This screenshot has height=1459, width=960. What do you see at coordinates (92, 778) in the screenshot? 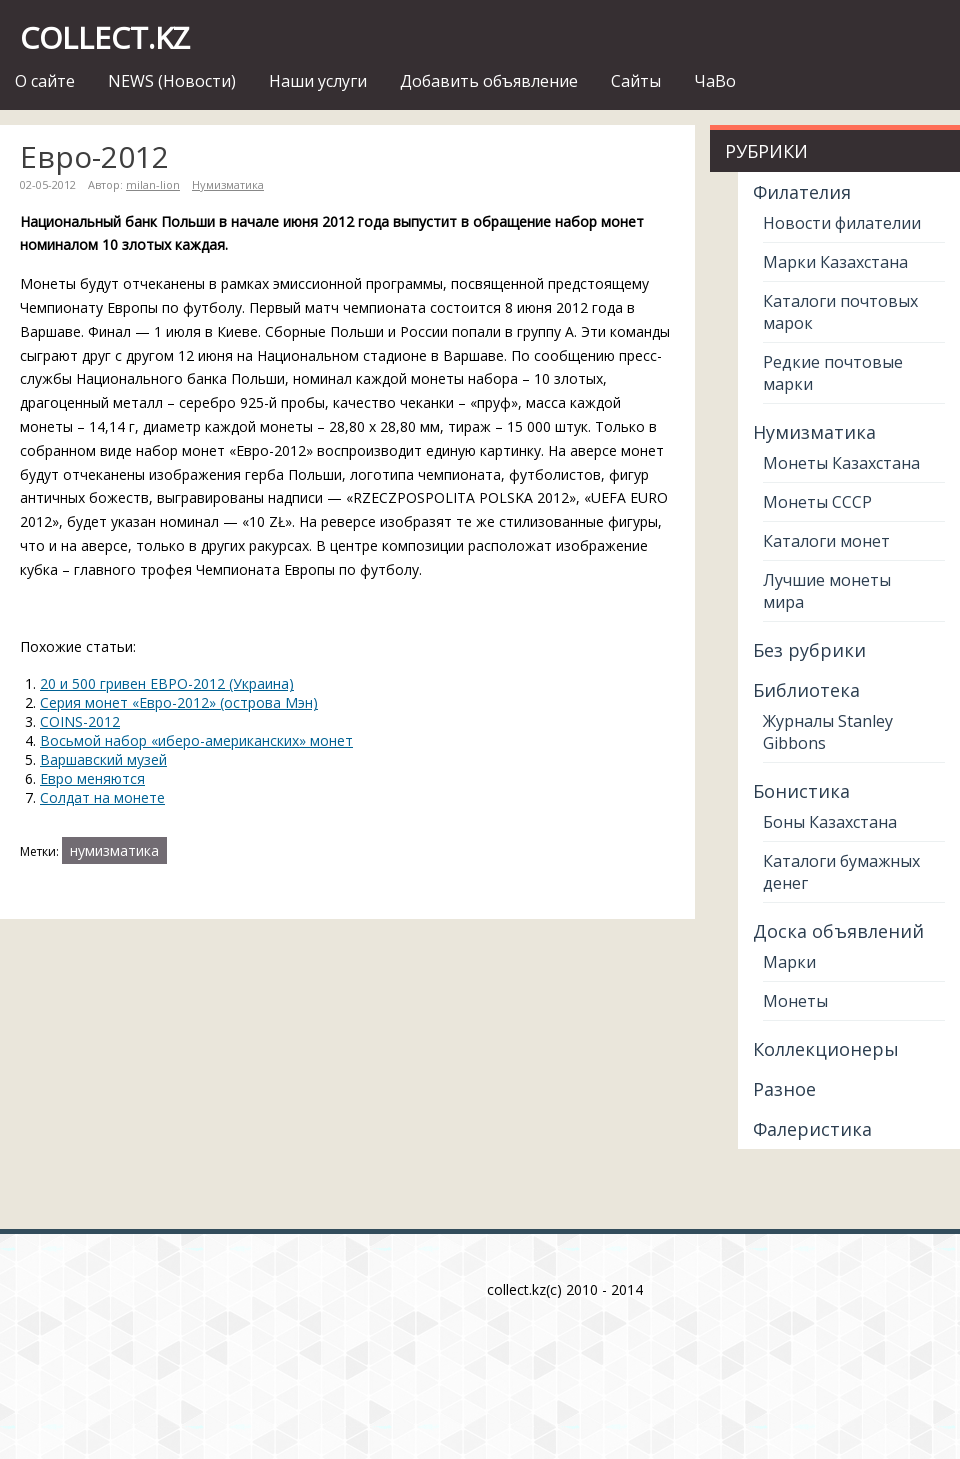
I see `Евро меняются` at bounding box center [92, 778].